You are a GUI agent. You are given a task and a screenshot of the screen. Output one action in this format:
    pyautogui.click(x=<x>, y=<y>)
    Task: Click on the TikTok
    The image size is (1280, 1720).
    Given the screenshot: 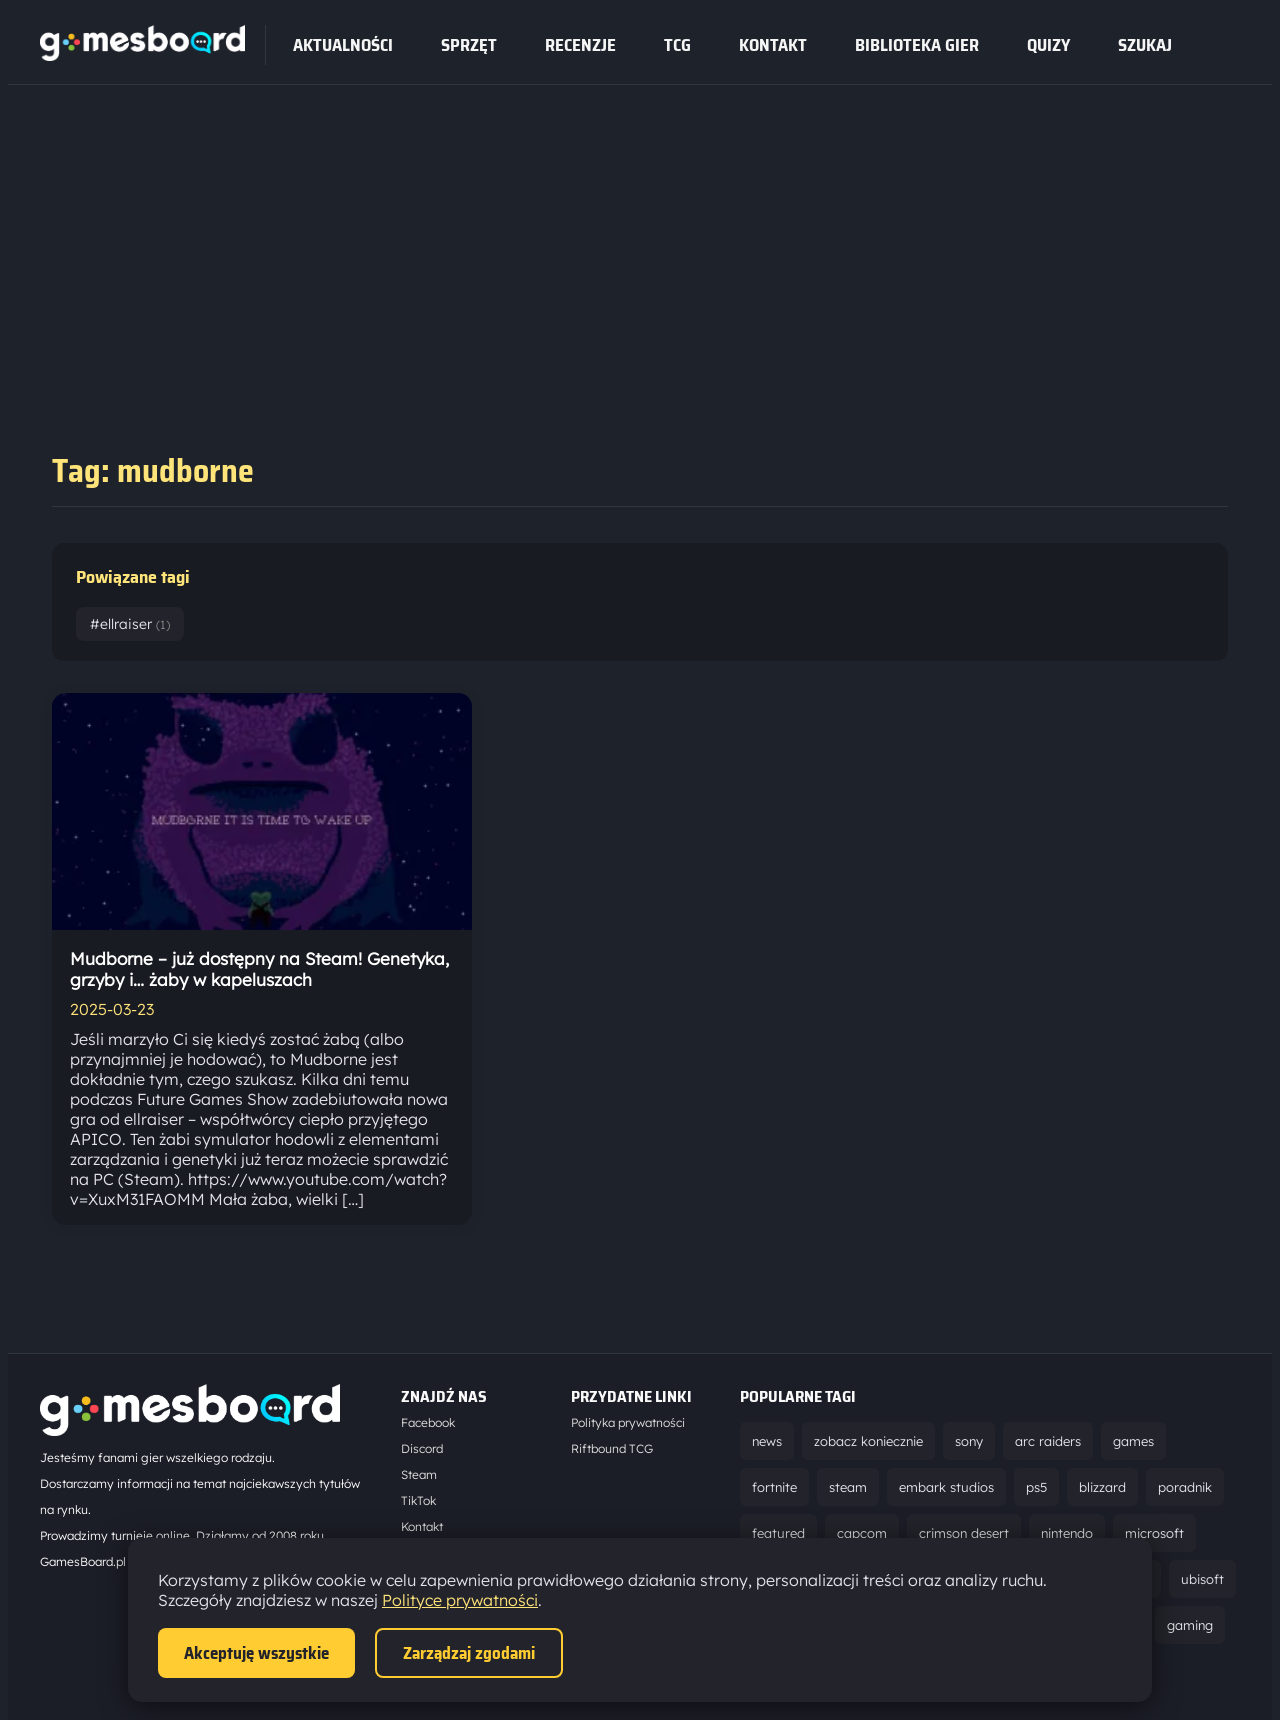 What is the action you would take?
    pyautogui.click(x=418, y=1500)
    